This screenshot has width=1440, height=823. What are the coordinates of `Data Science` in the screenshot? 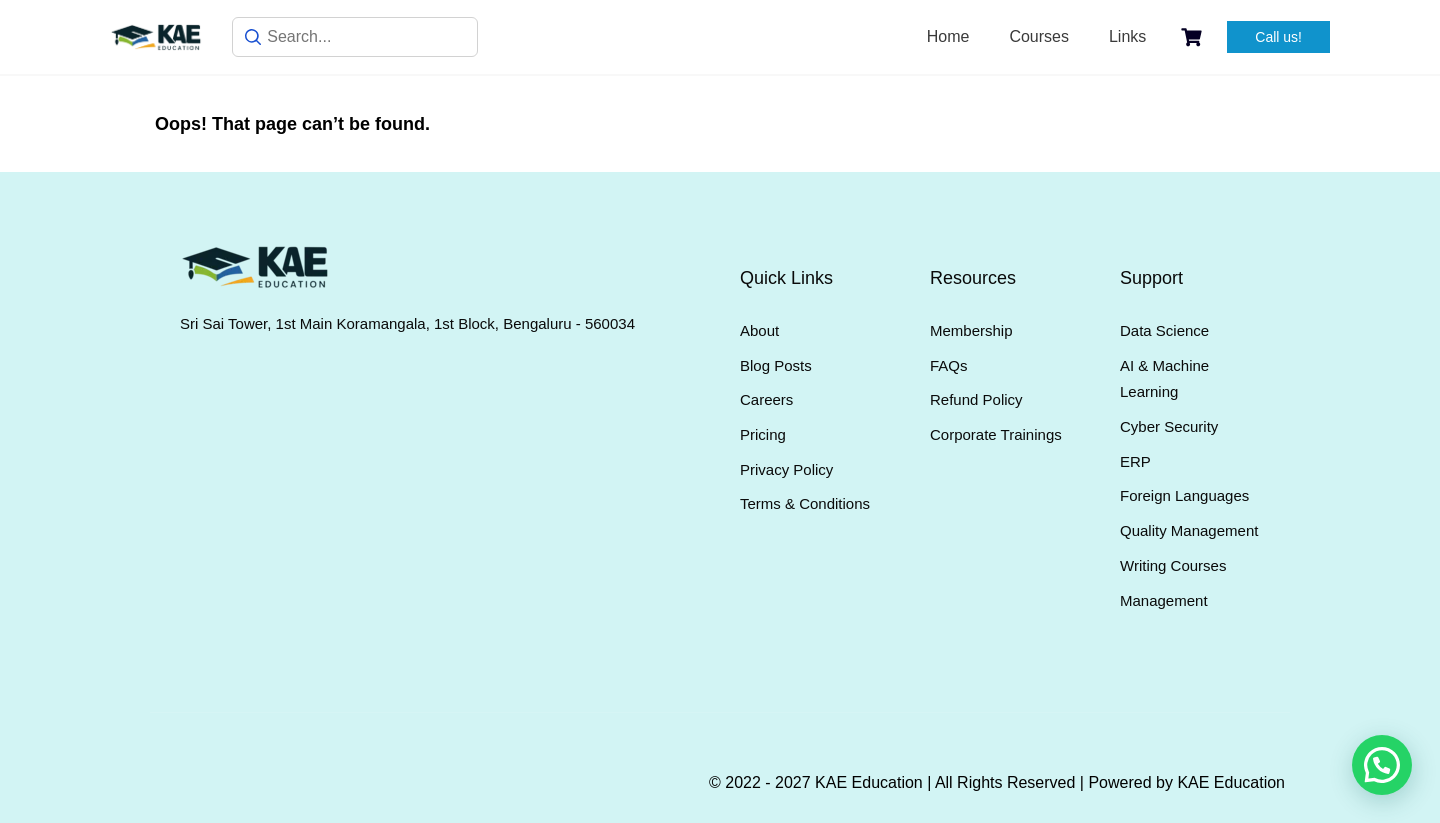 It's located at (1164, 330).